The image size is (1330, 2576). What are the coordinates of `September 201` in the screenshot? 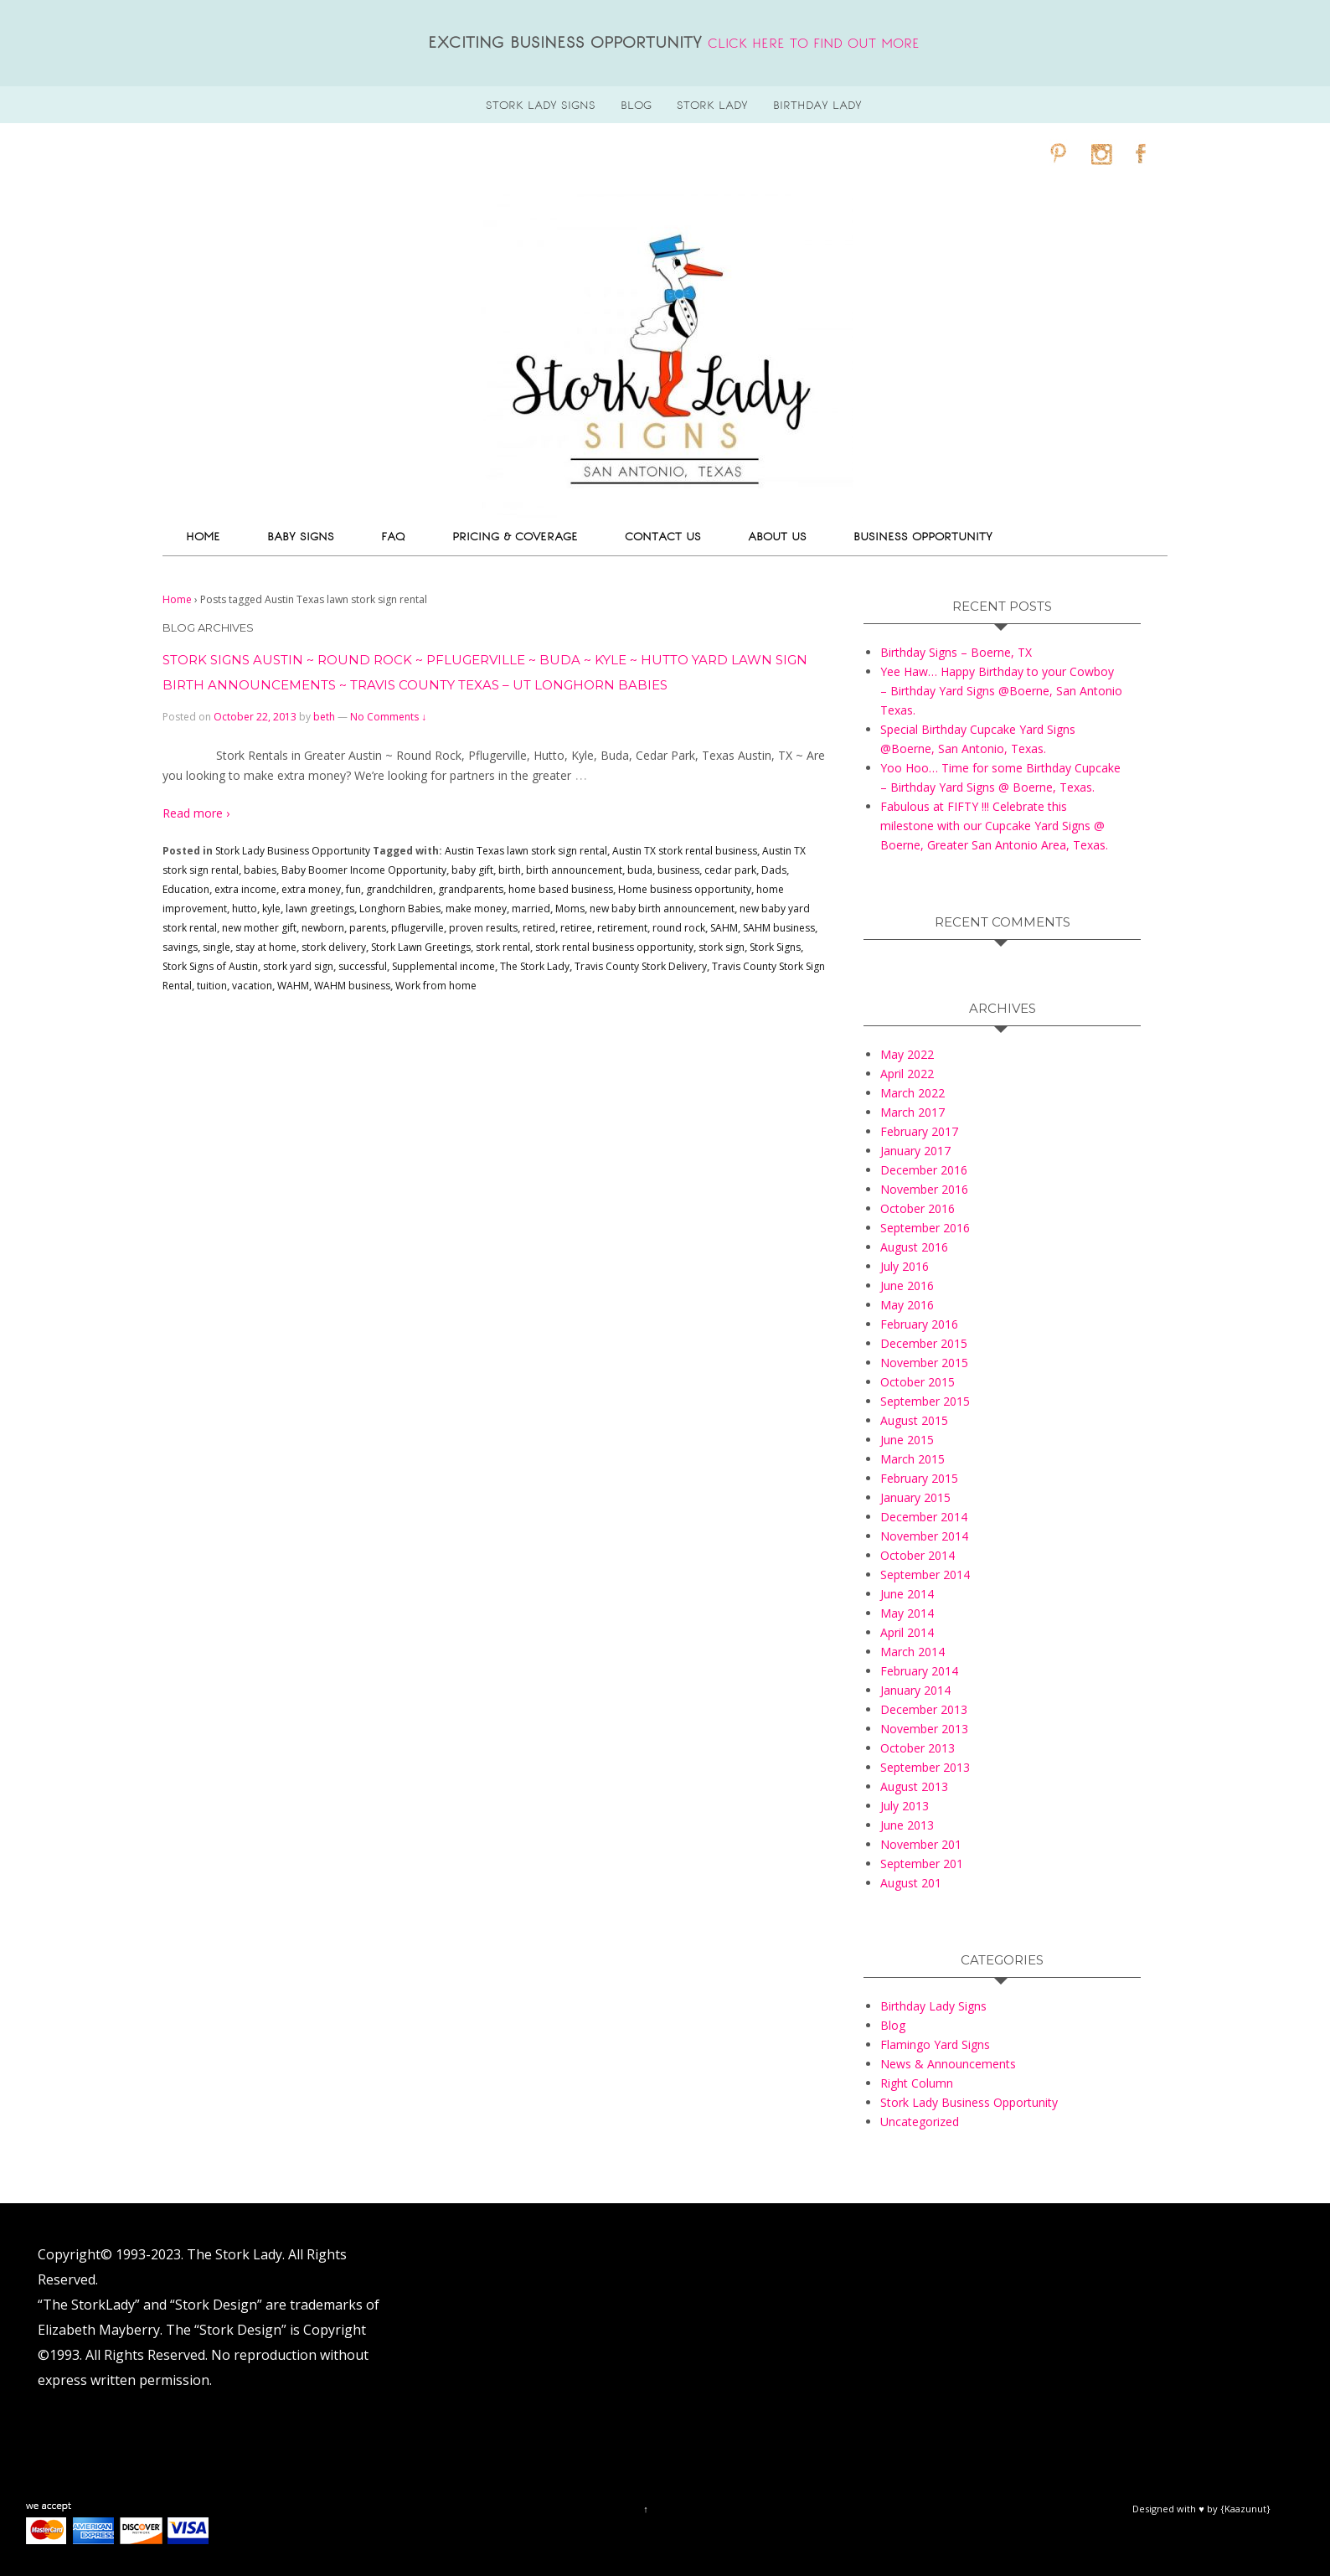 It's located at (921, 1863).